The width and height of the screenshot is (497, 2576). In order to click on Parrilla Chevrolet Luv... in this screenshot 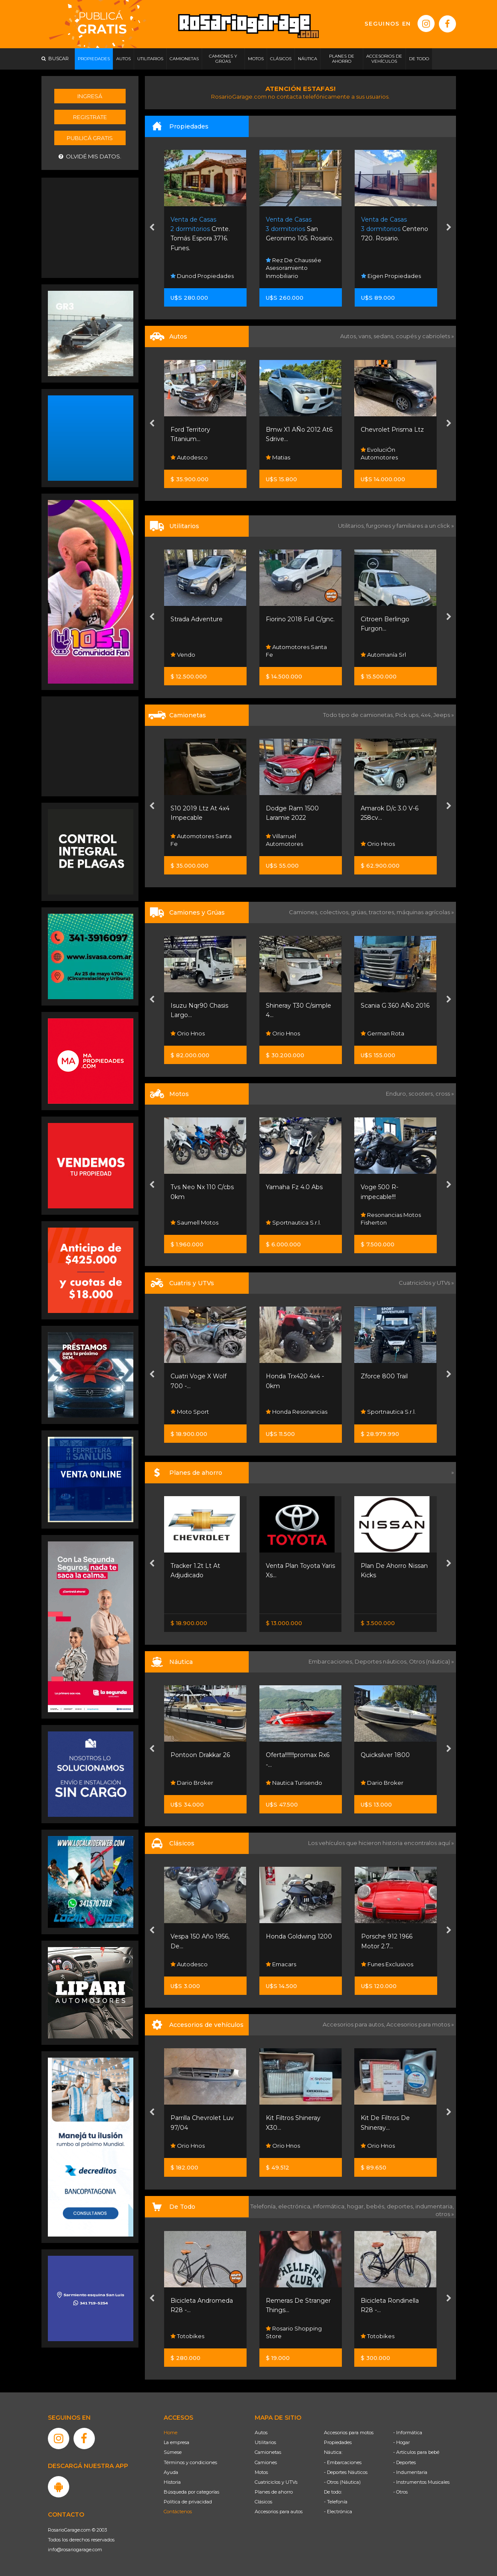, I will do `click(204, 2118)`.